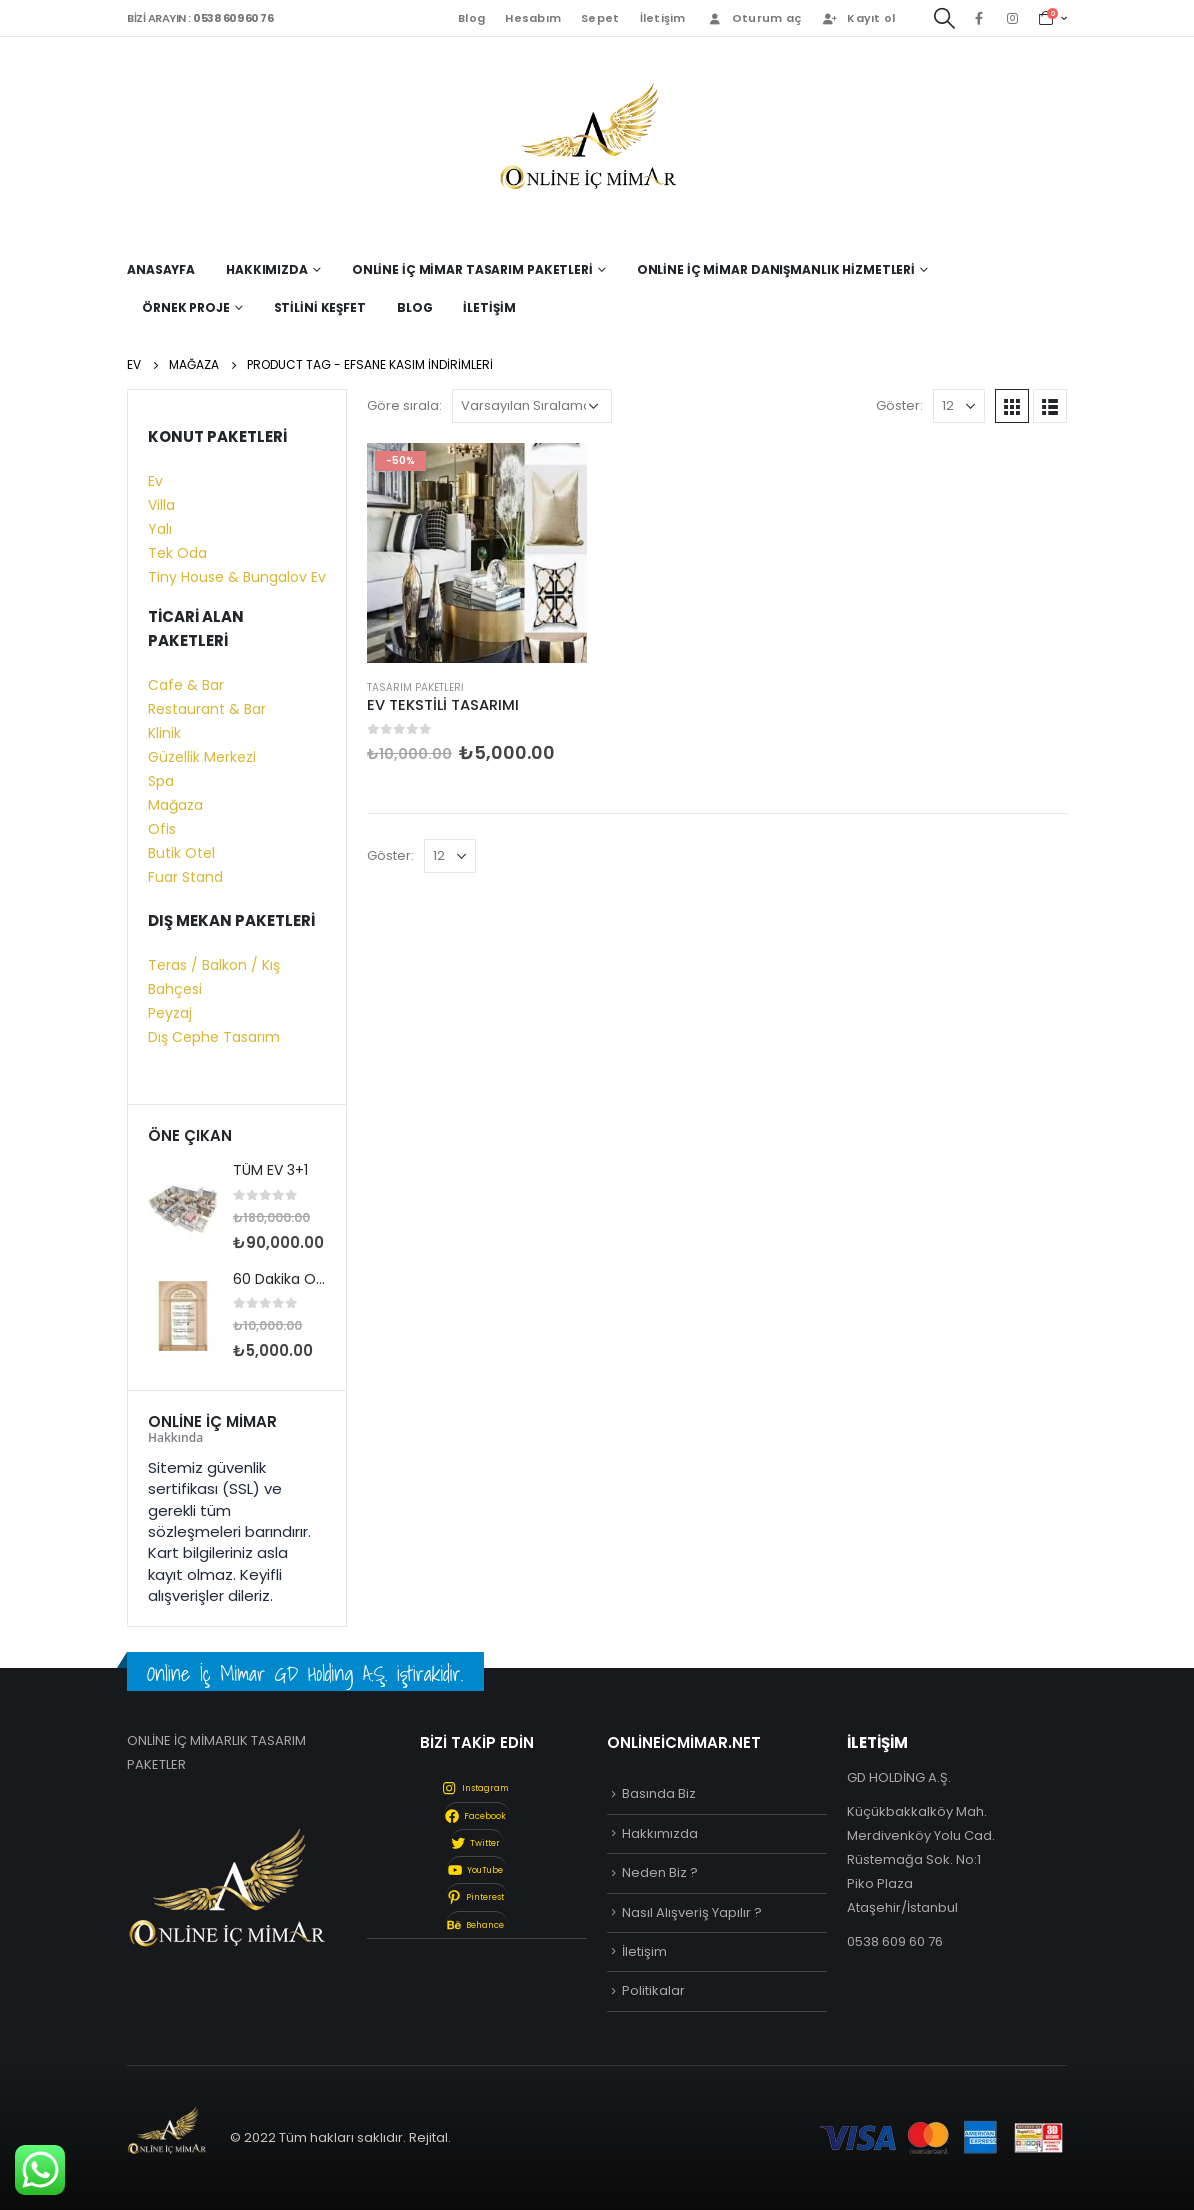  I want to click on Peyzaj, so click(170, 1013).